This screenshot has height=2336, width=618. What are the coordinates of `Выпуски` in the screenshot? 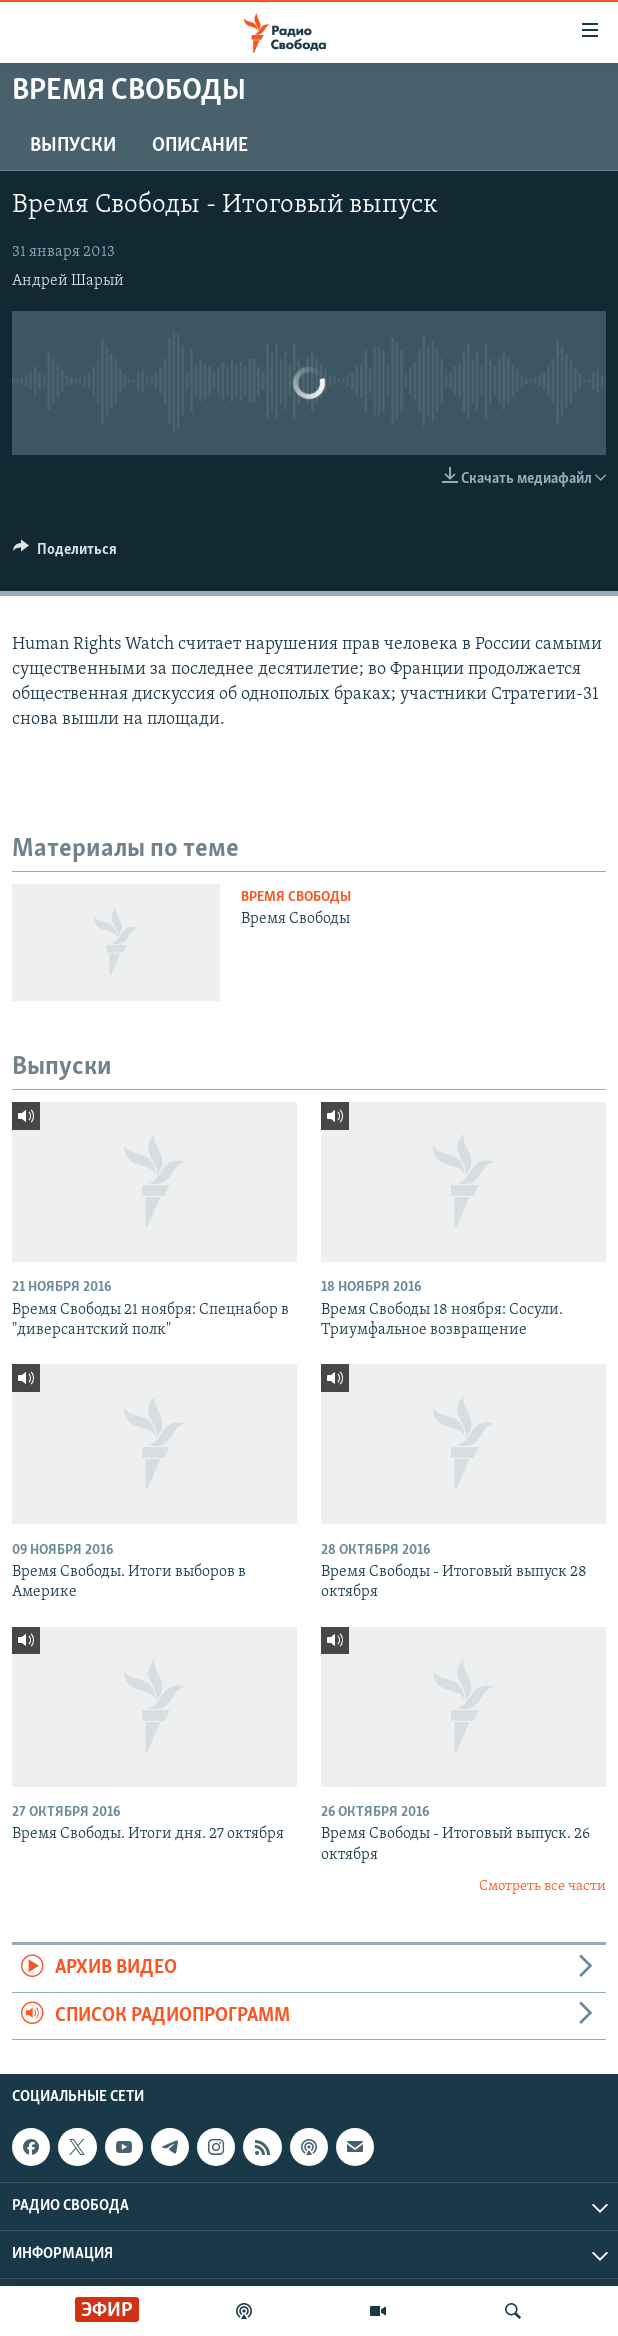 It's located at (73, 146).